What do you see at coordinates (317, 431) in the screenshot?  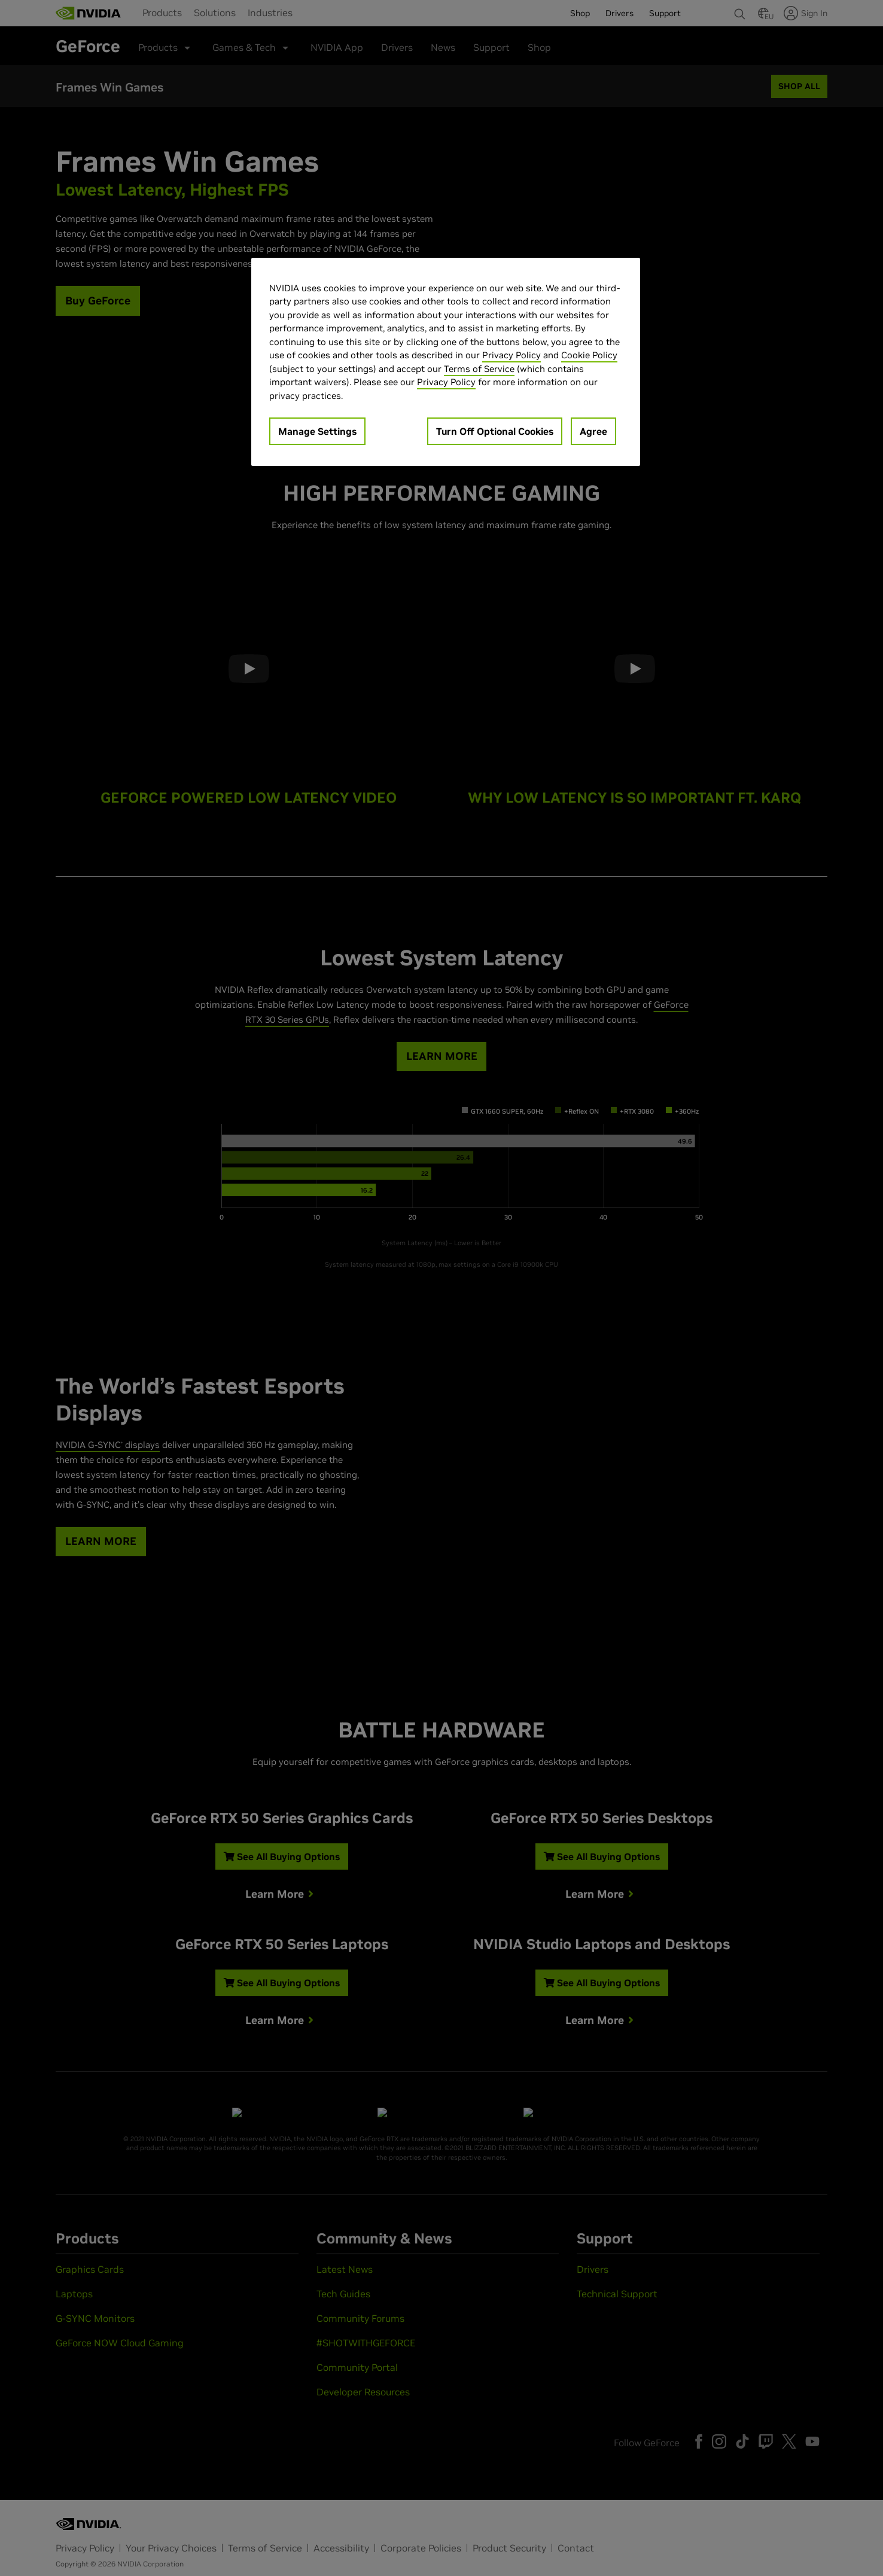 I see `Manage Settings [Manage Settings, Opens the preference center dialog]` at bounding box center [317, 431].